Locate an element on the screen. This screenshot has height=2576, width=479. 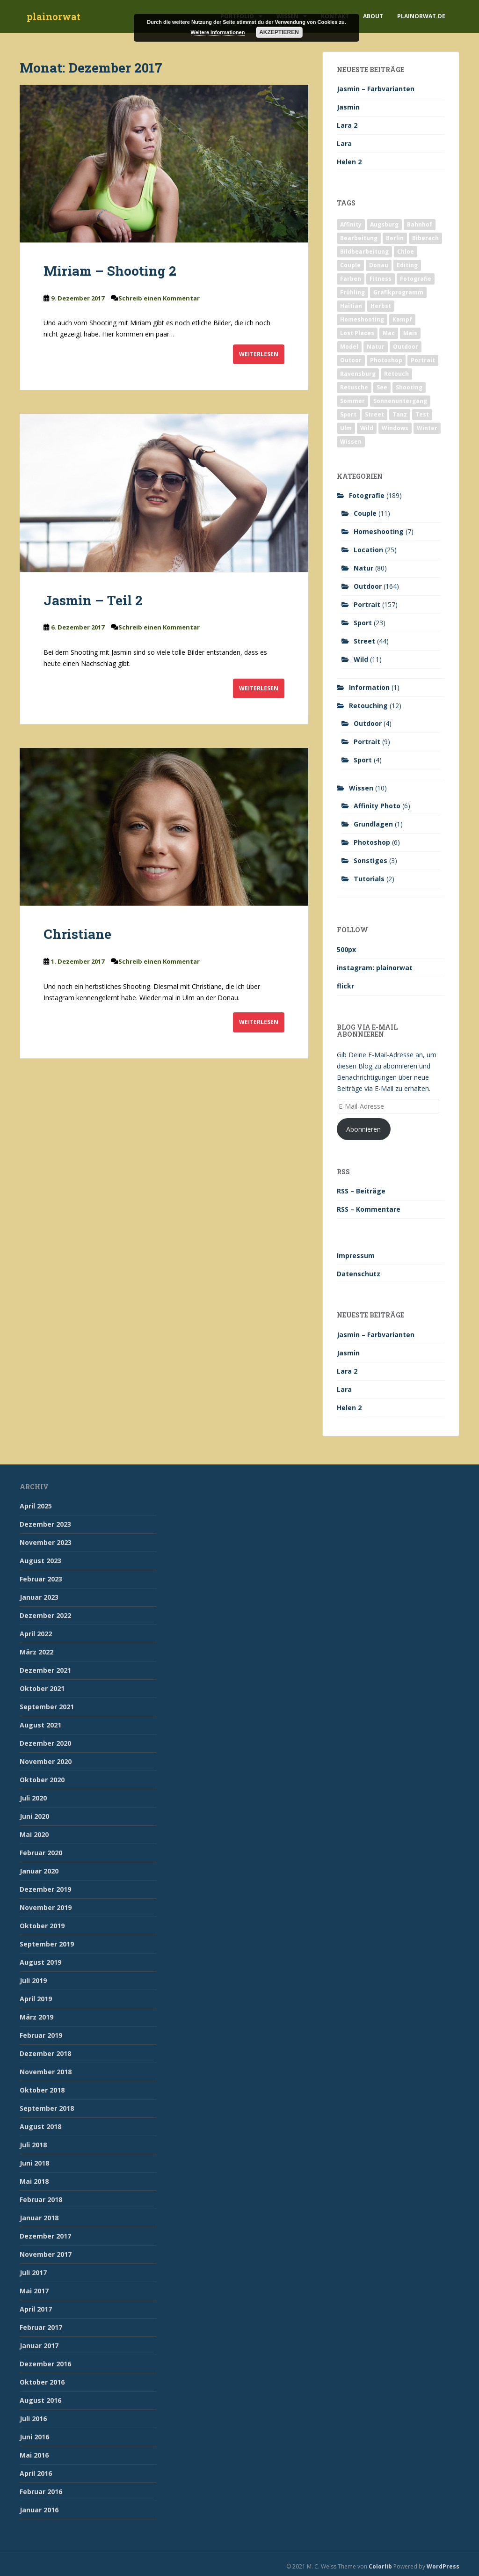
Schreib einen Kommentar is located at coordinates (159, 298).